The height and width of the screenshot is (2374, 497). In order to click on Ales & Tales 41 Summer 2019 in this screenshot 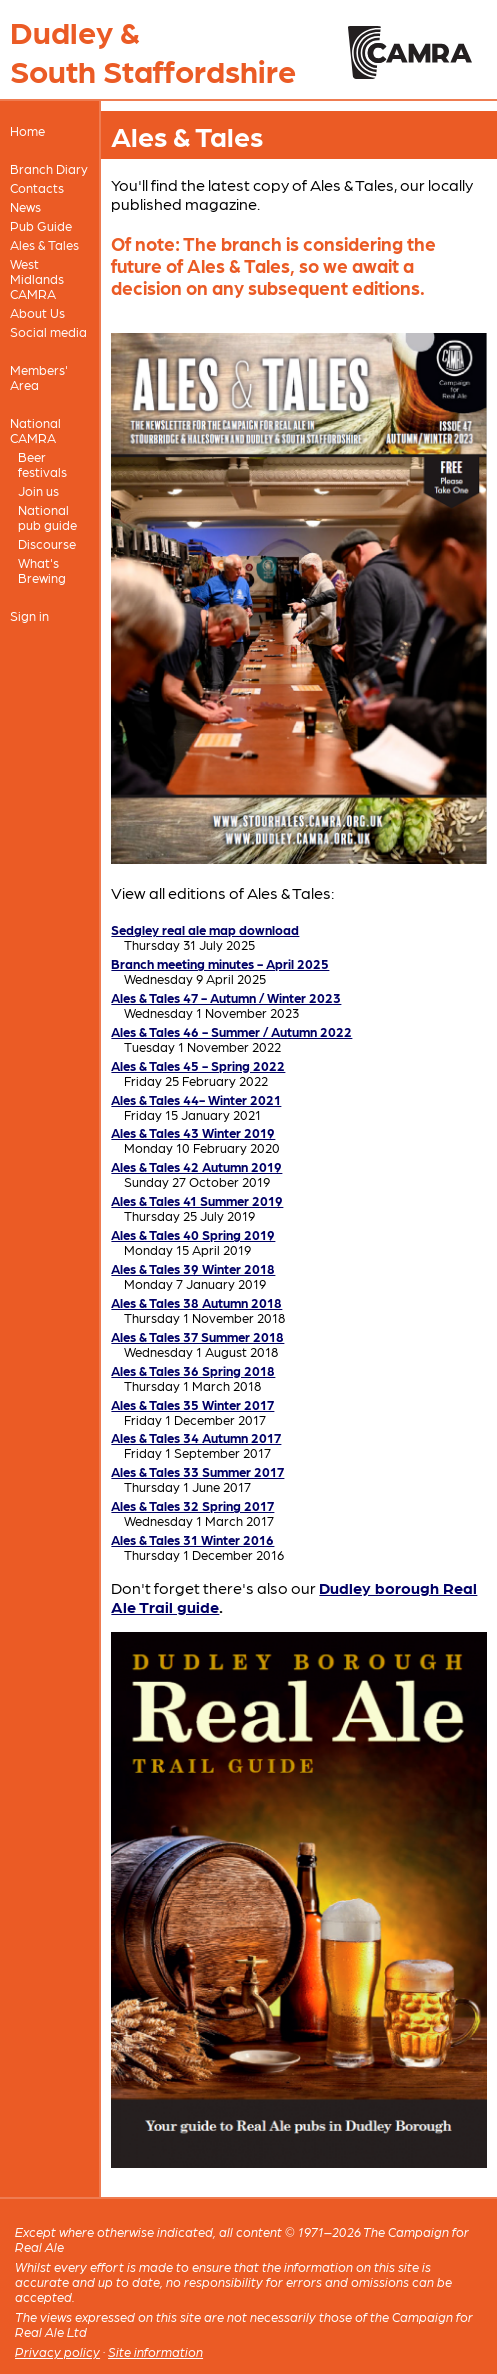, I will do `click(197, 1200)`.